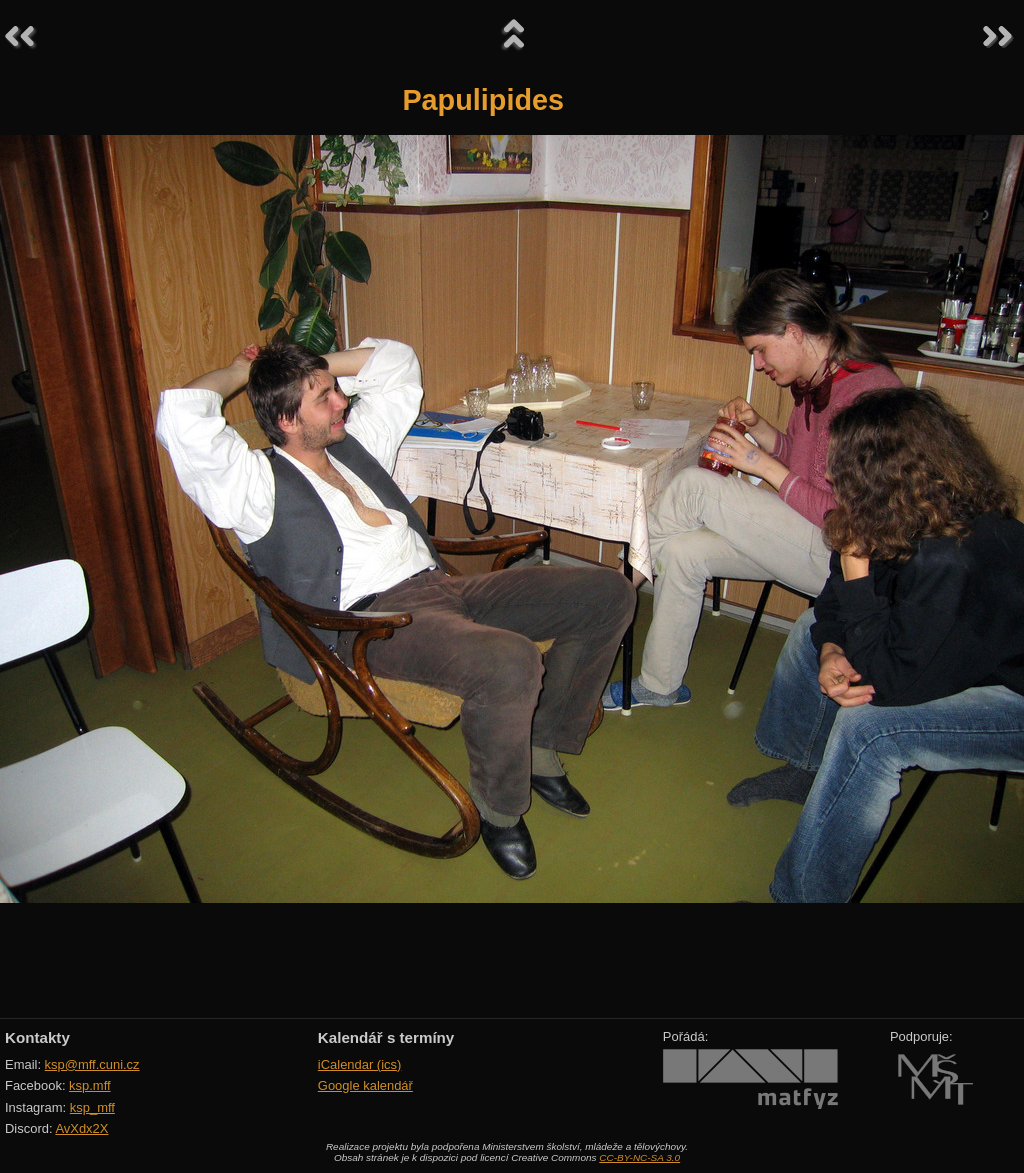 This screenshot has height=1173, width=1024. I want to click on Kontakty, so click(37, 1037).